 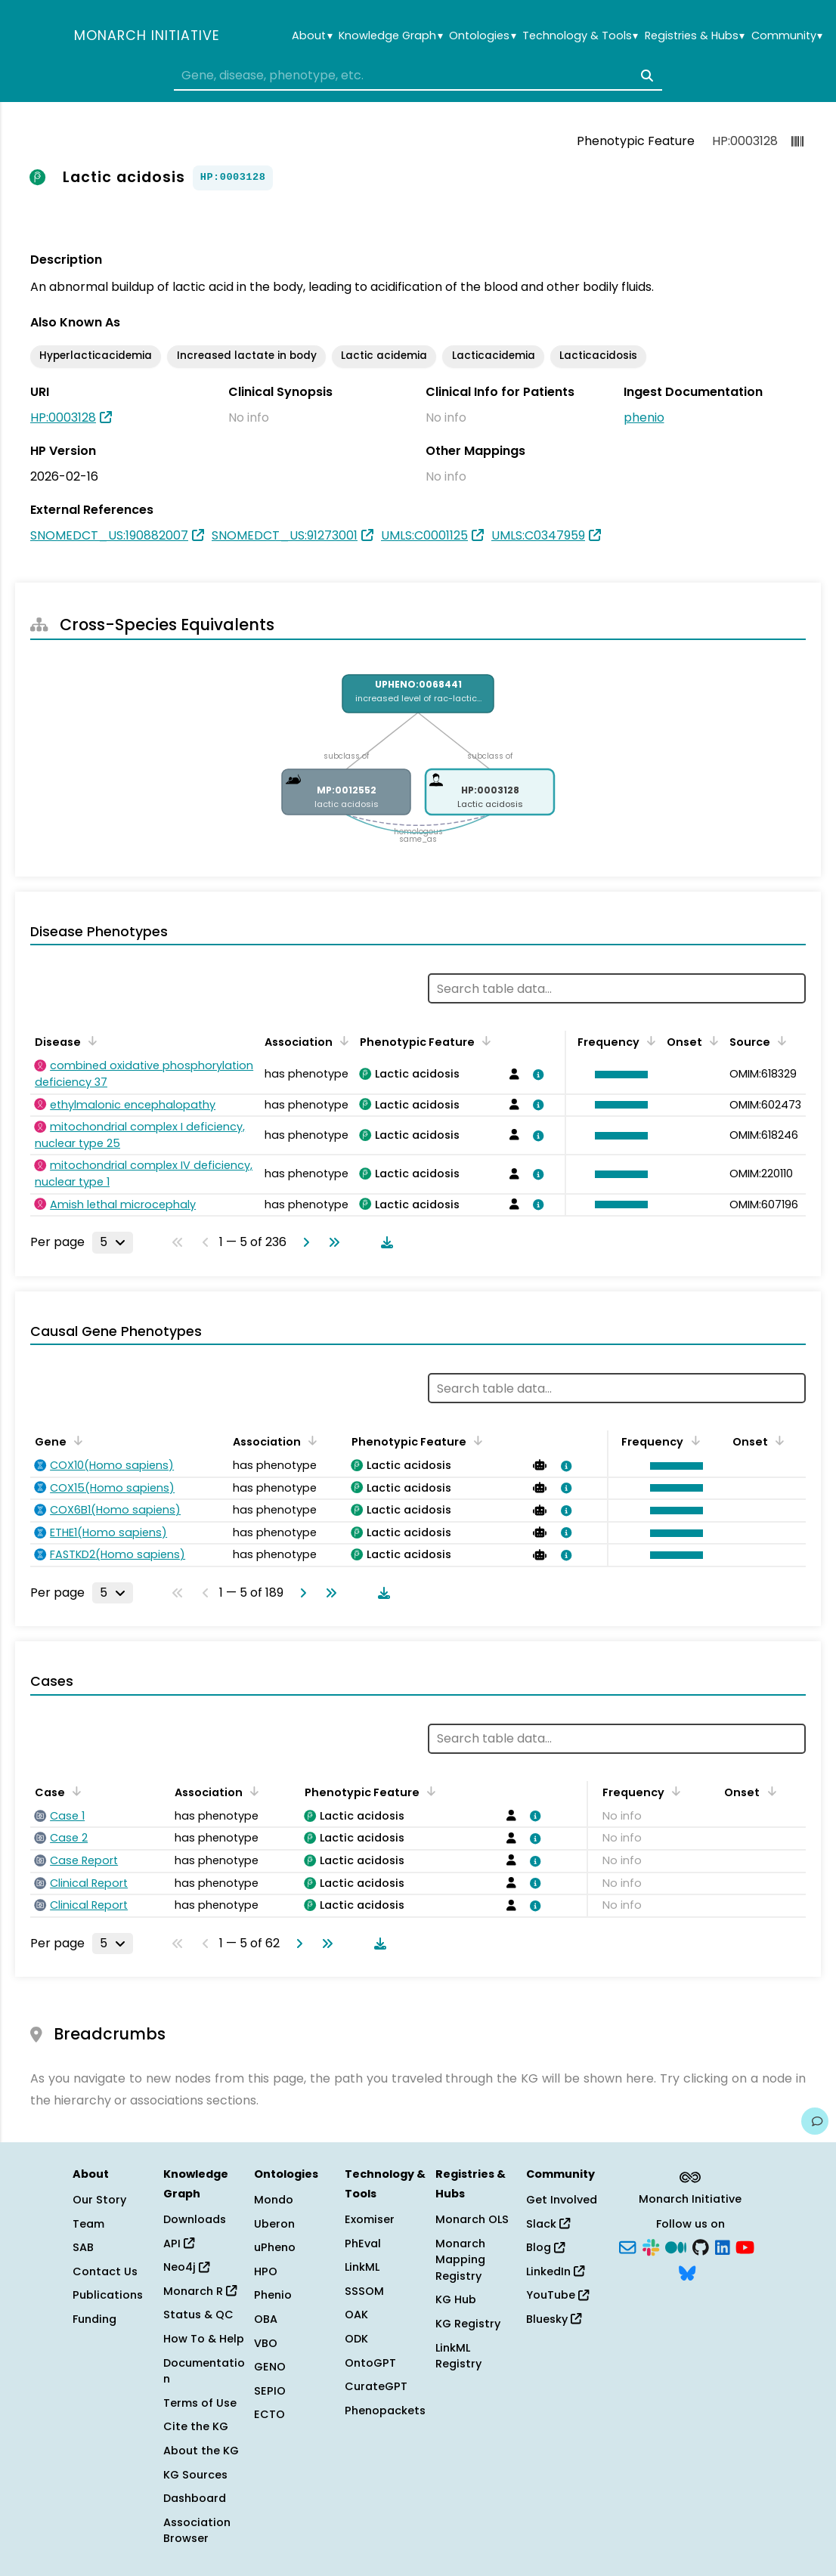 What do you see at coordinates (356, 2338) in the screenshot?
I see `ODK` at bounding box center [356, 2338].